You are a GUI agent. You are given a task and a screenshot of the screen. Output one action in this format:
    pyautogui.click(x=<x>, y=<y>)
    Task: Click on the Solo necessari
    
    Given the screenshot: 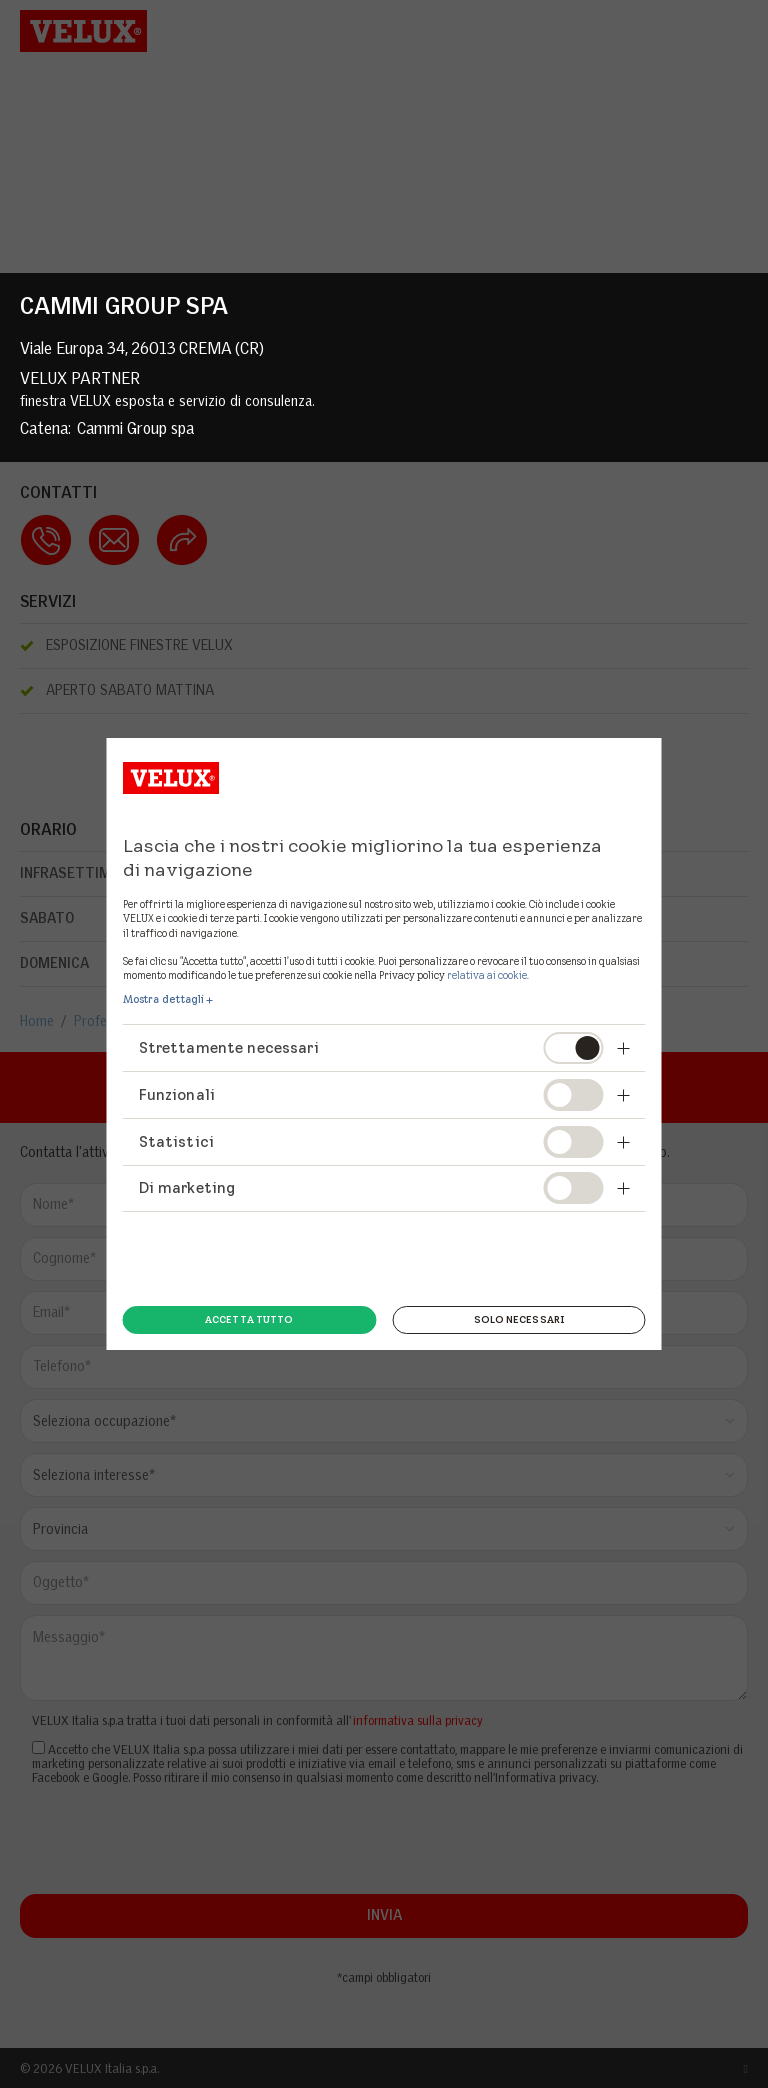 What is the action you would take?
    pyautogui.click(x=519, y=1319)
    